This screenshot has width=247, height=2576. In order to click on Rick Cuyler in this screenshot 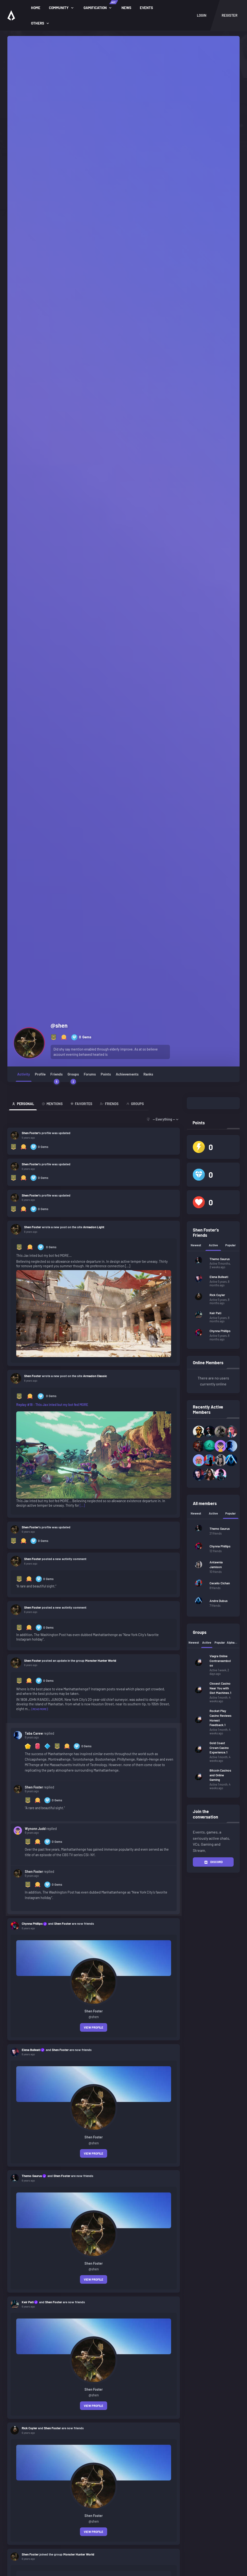, I will do `click(31, 2518)`.